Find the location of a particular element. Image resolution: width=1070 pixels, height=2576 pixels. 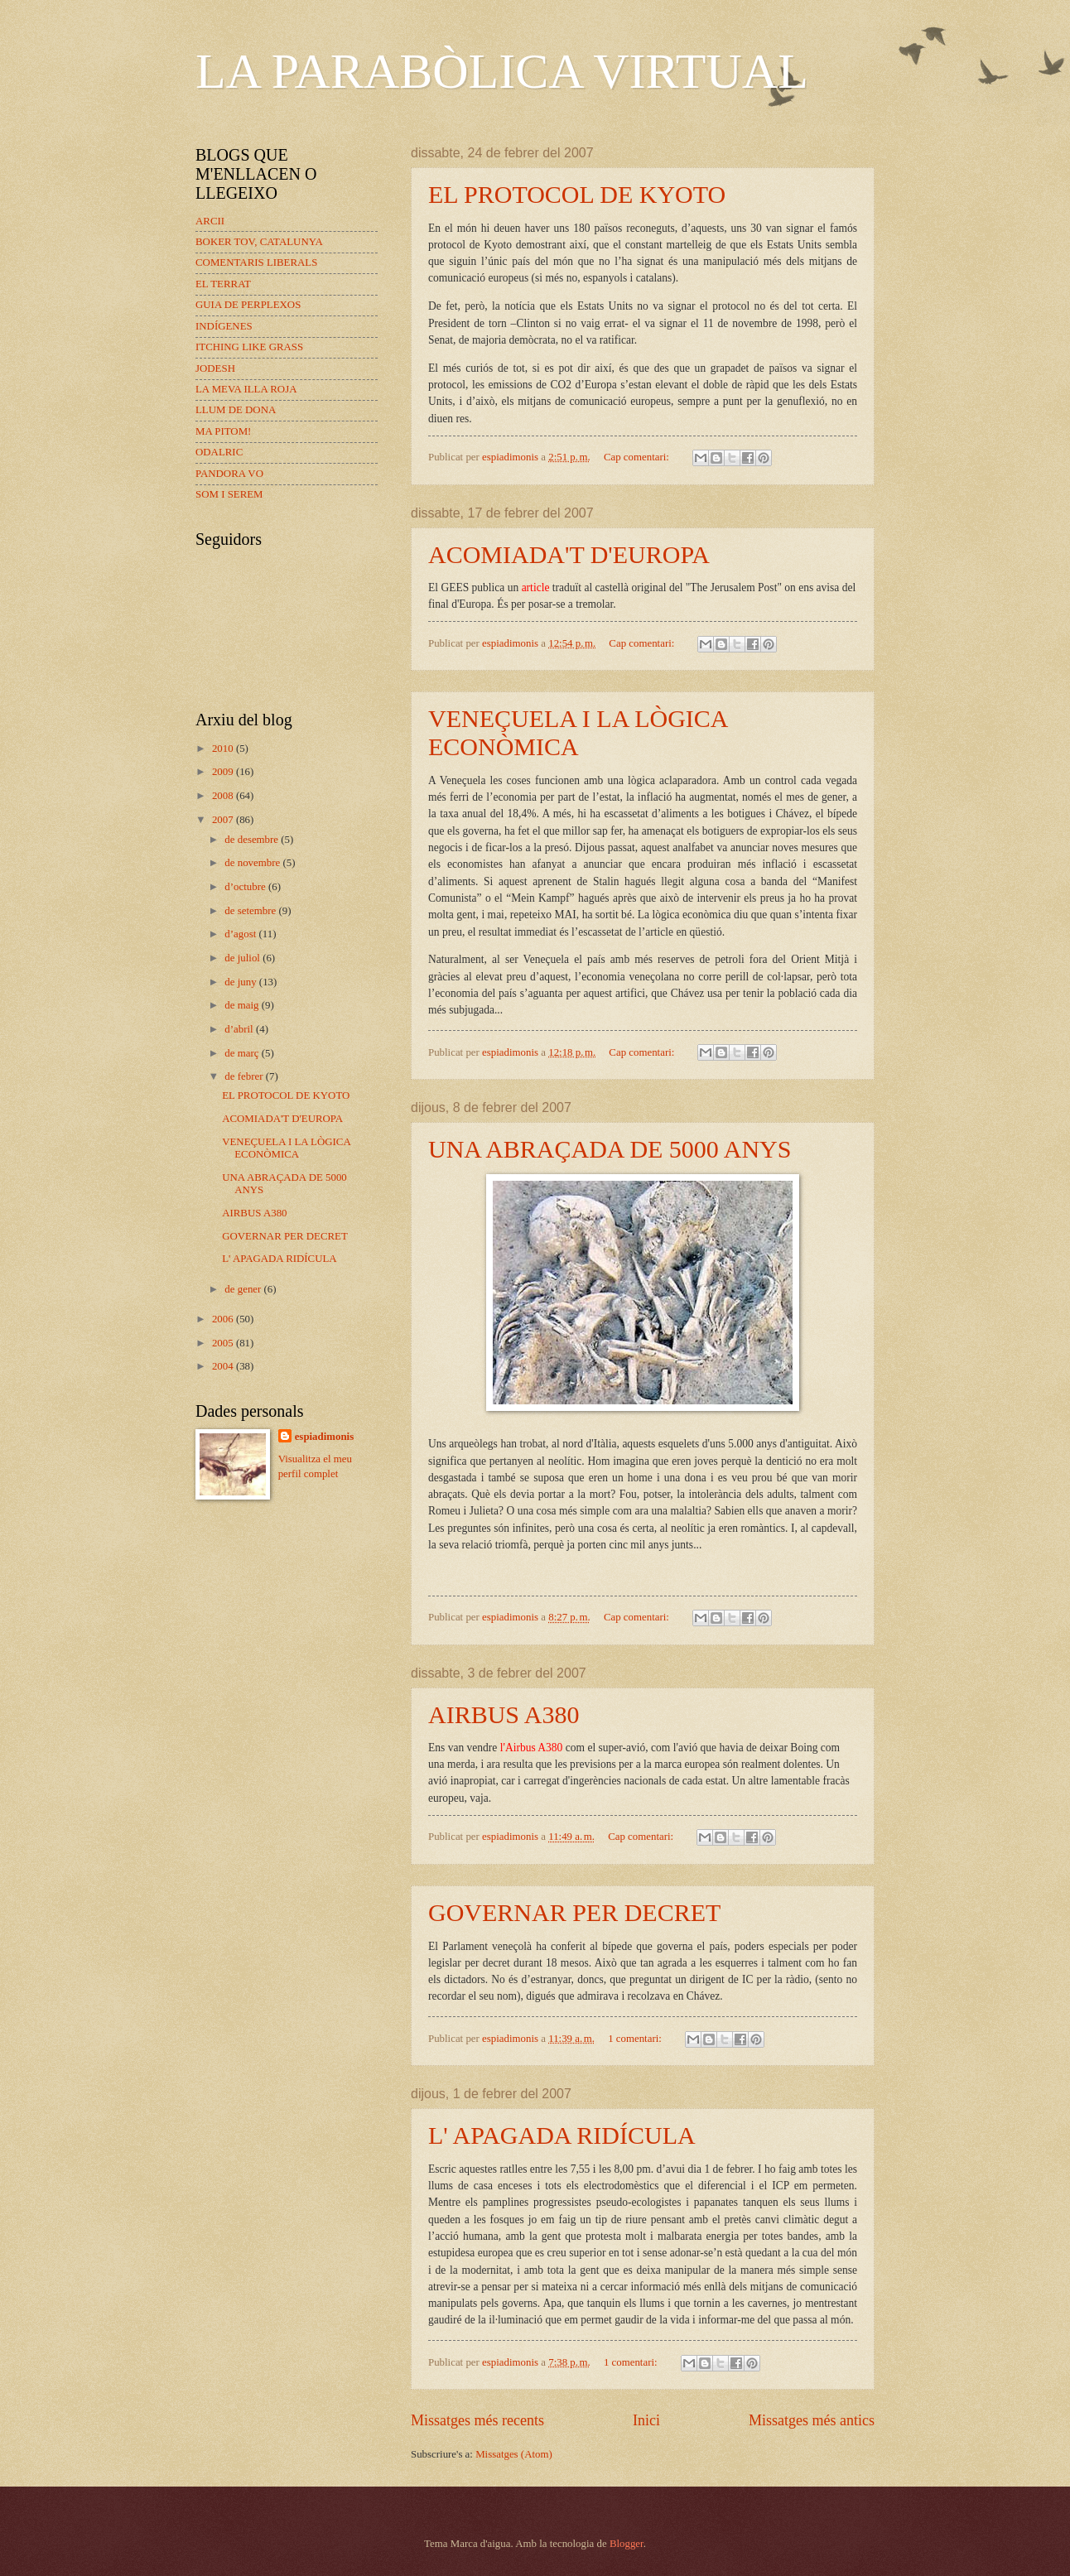

MA PITOM! is located at coordinates (223, 431).